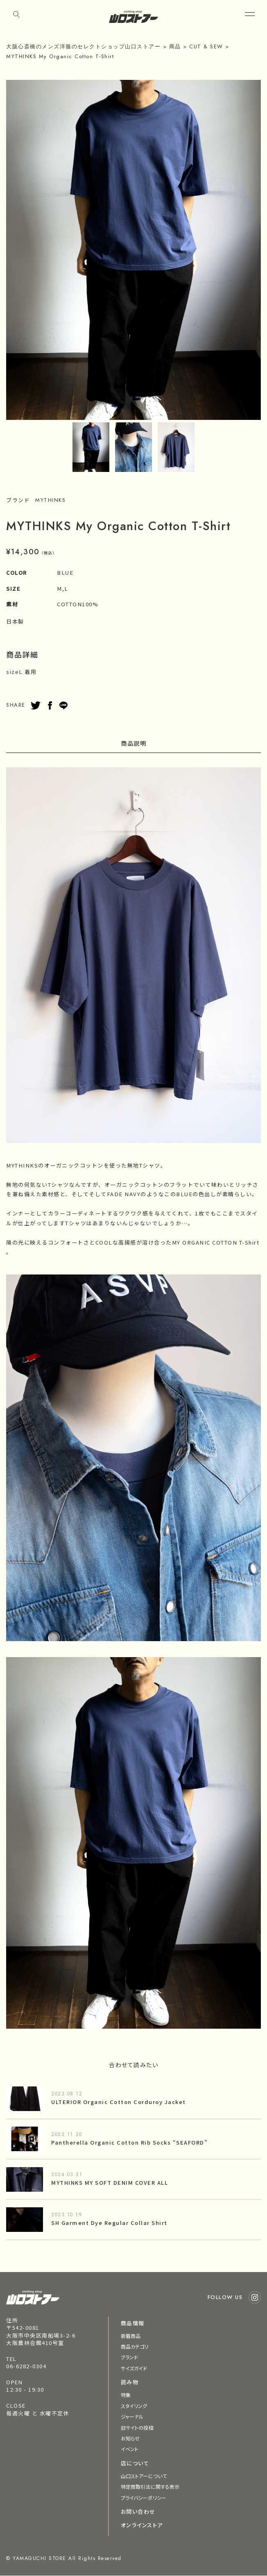 This screenshot has height=2576, width=267. Describe the element at coordinates (138, 2511) in the screenshot. I see `お問い合わせ` at that location.